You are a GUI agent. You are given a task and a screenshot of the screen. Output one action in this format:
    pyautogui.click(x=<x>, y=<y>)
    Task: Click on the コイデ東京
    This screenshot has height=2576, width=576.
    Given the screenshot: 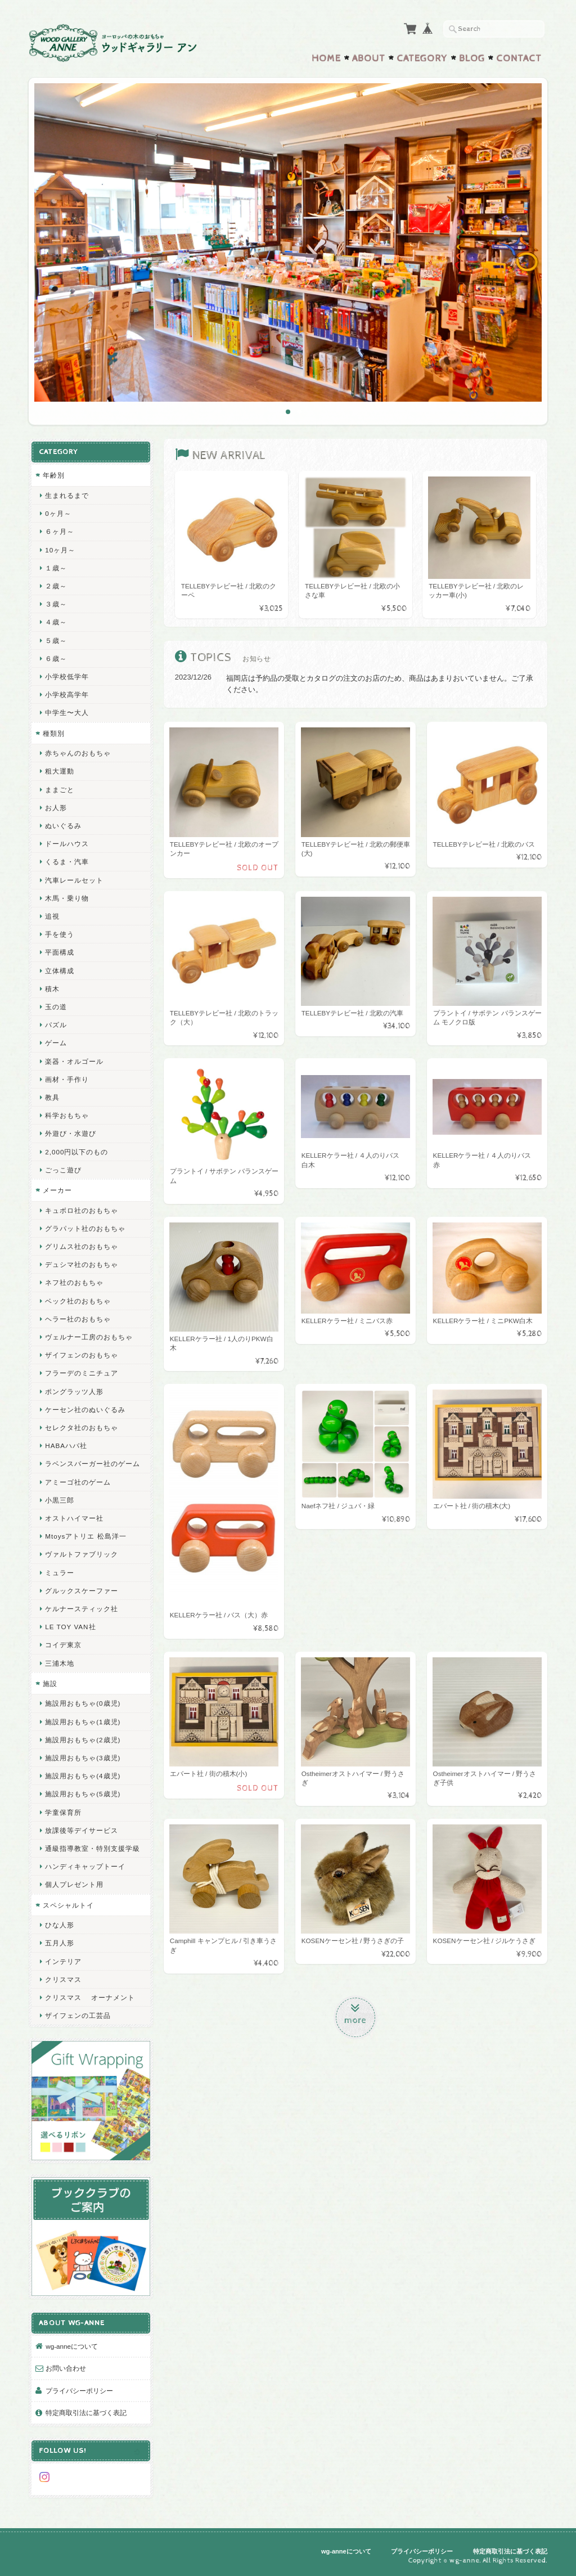 What is the action you would take?
    pyautogui.click(x=63, y=1644)
    